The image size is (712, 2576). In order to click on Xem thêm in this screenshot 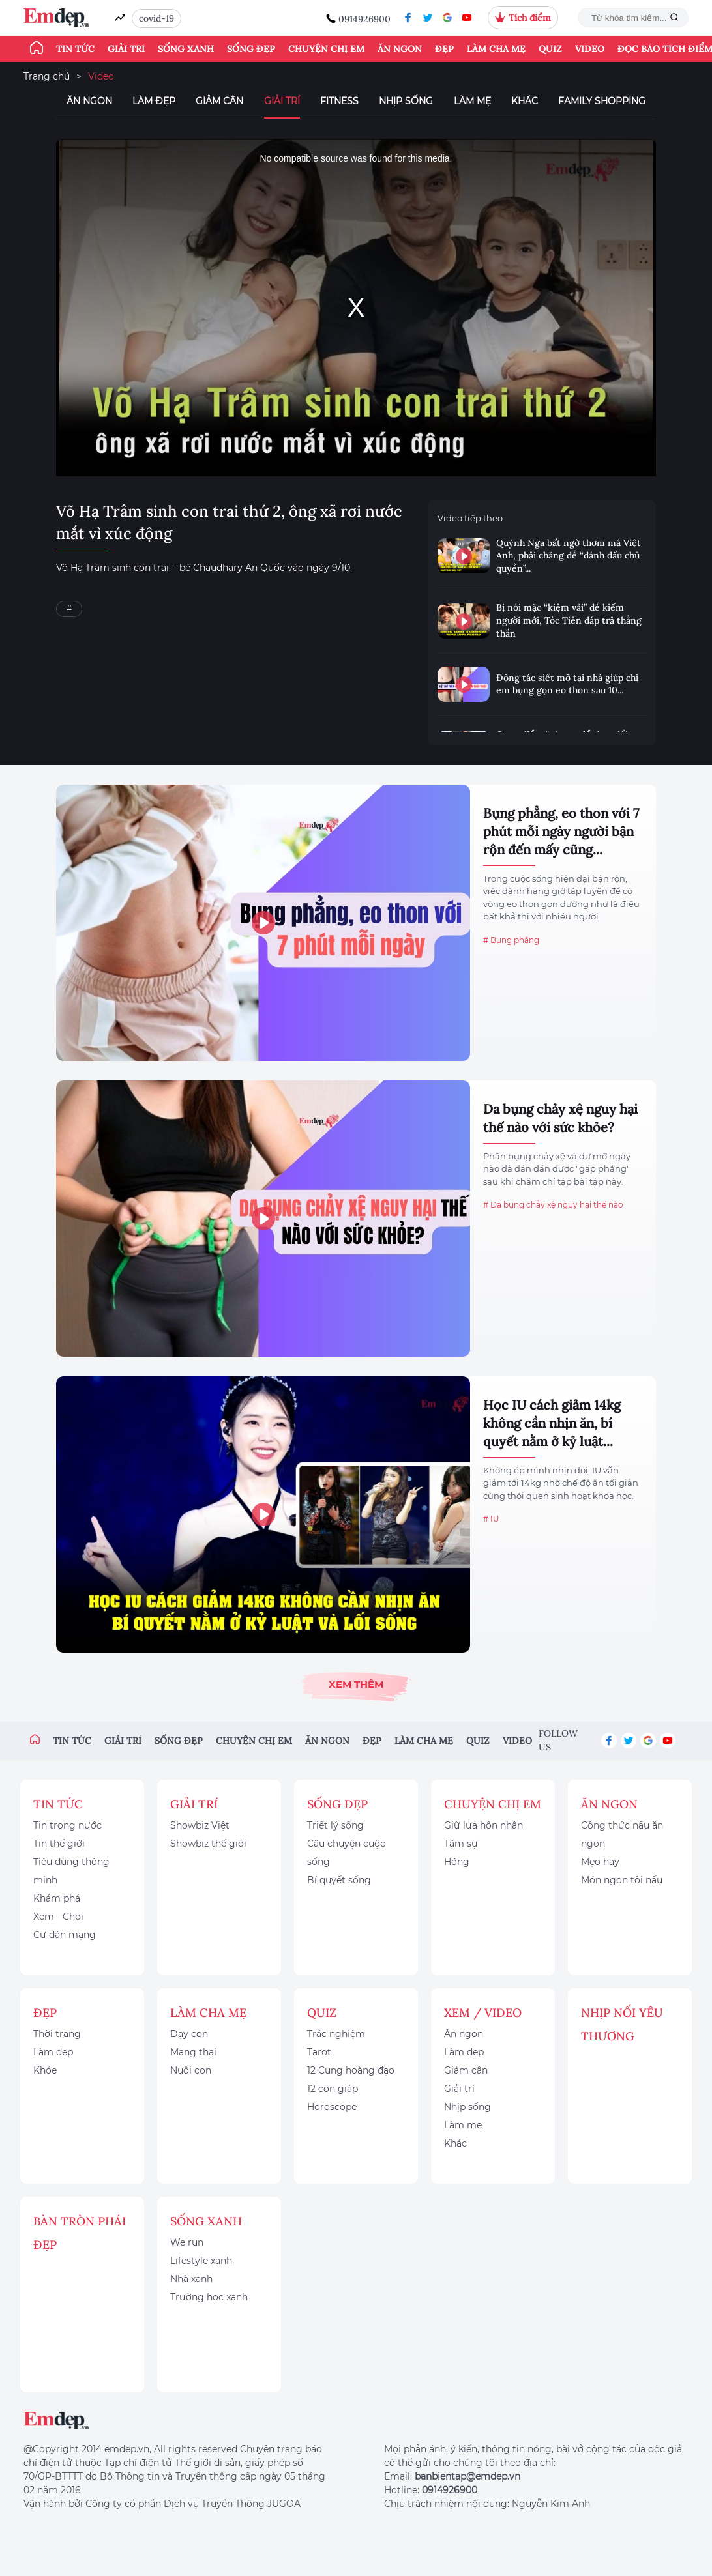, I will do `click(356, 1684)`.